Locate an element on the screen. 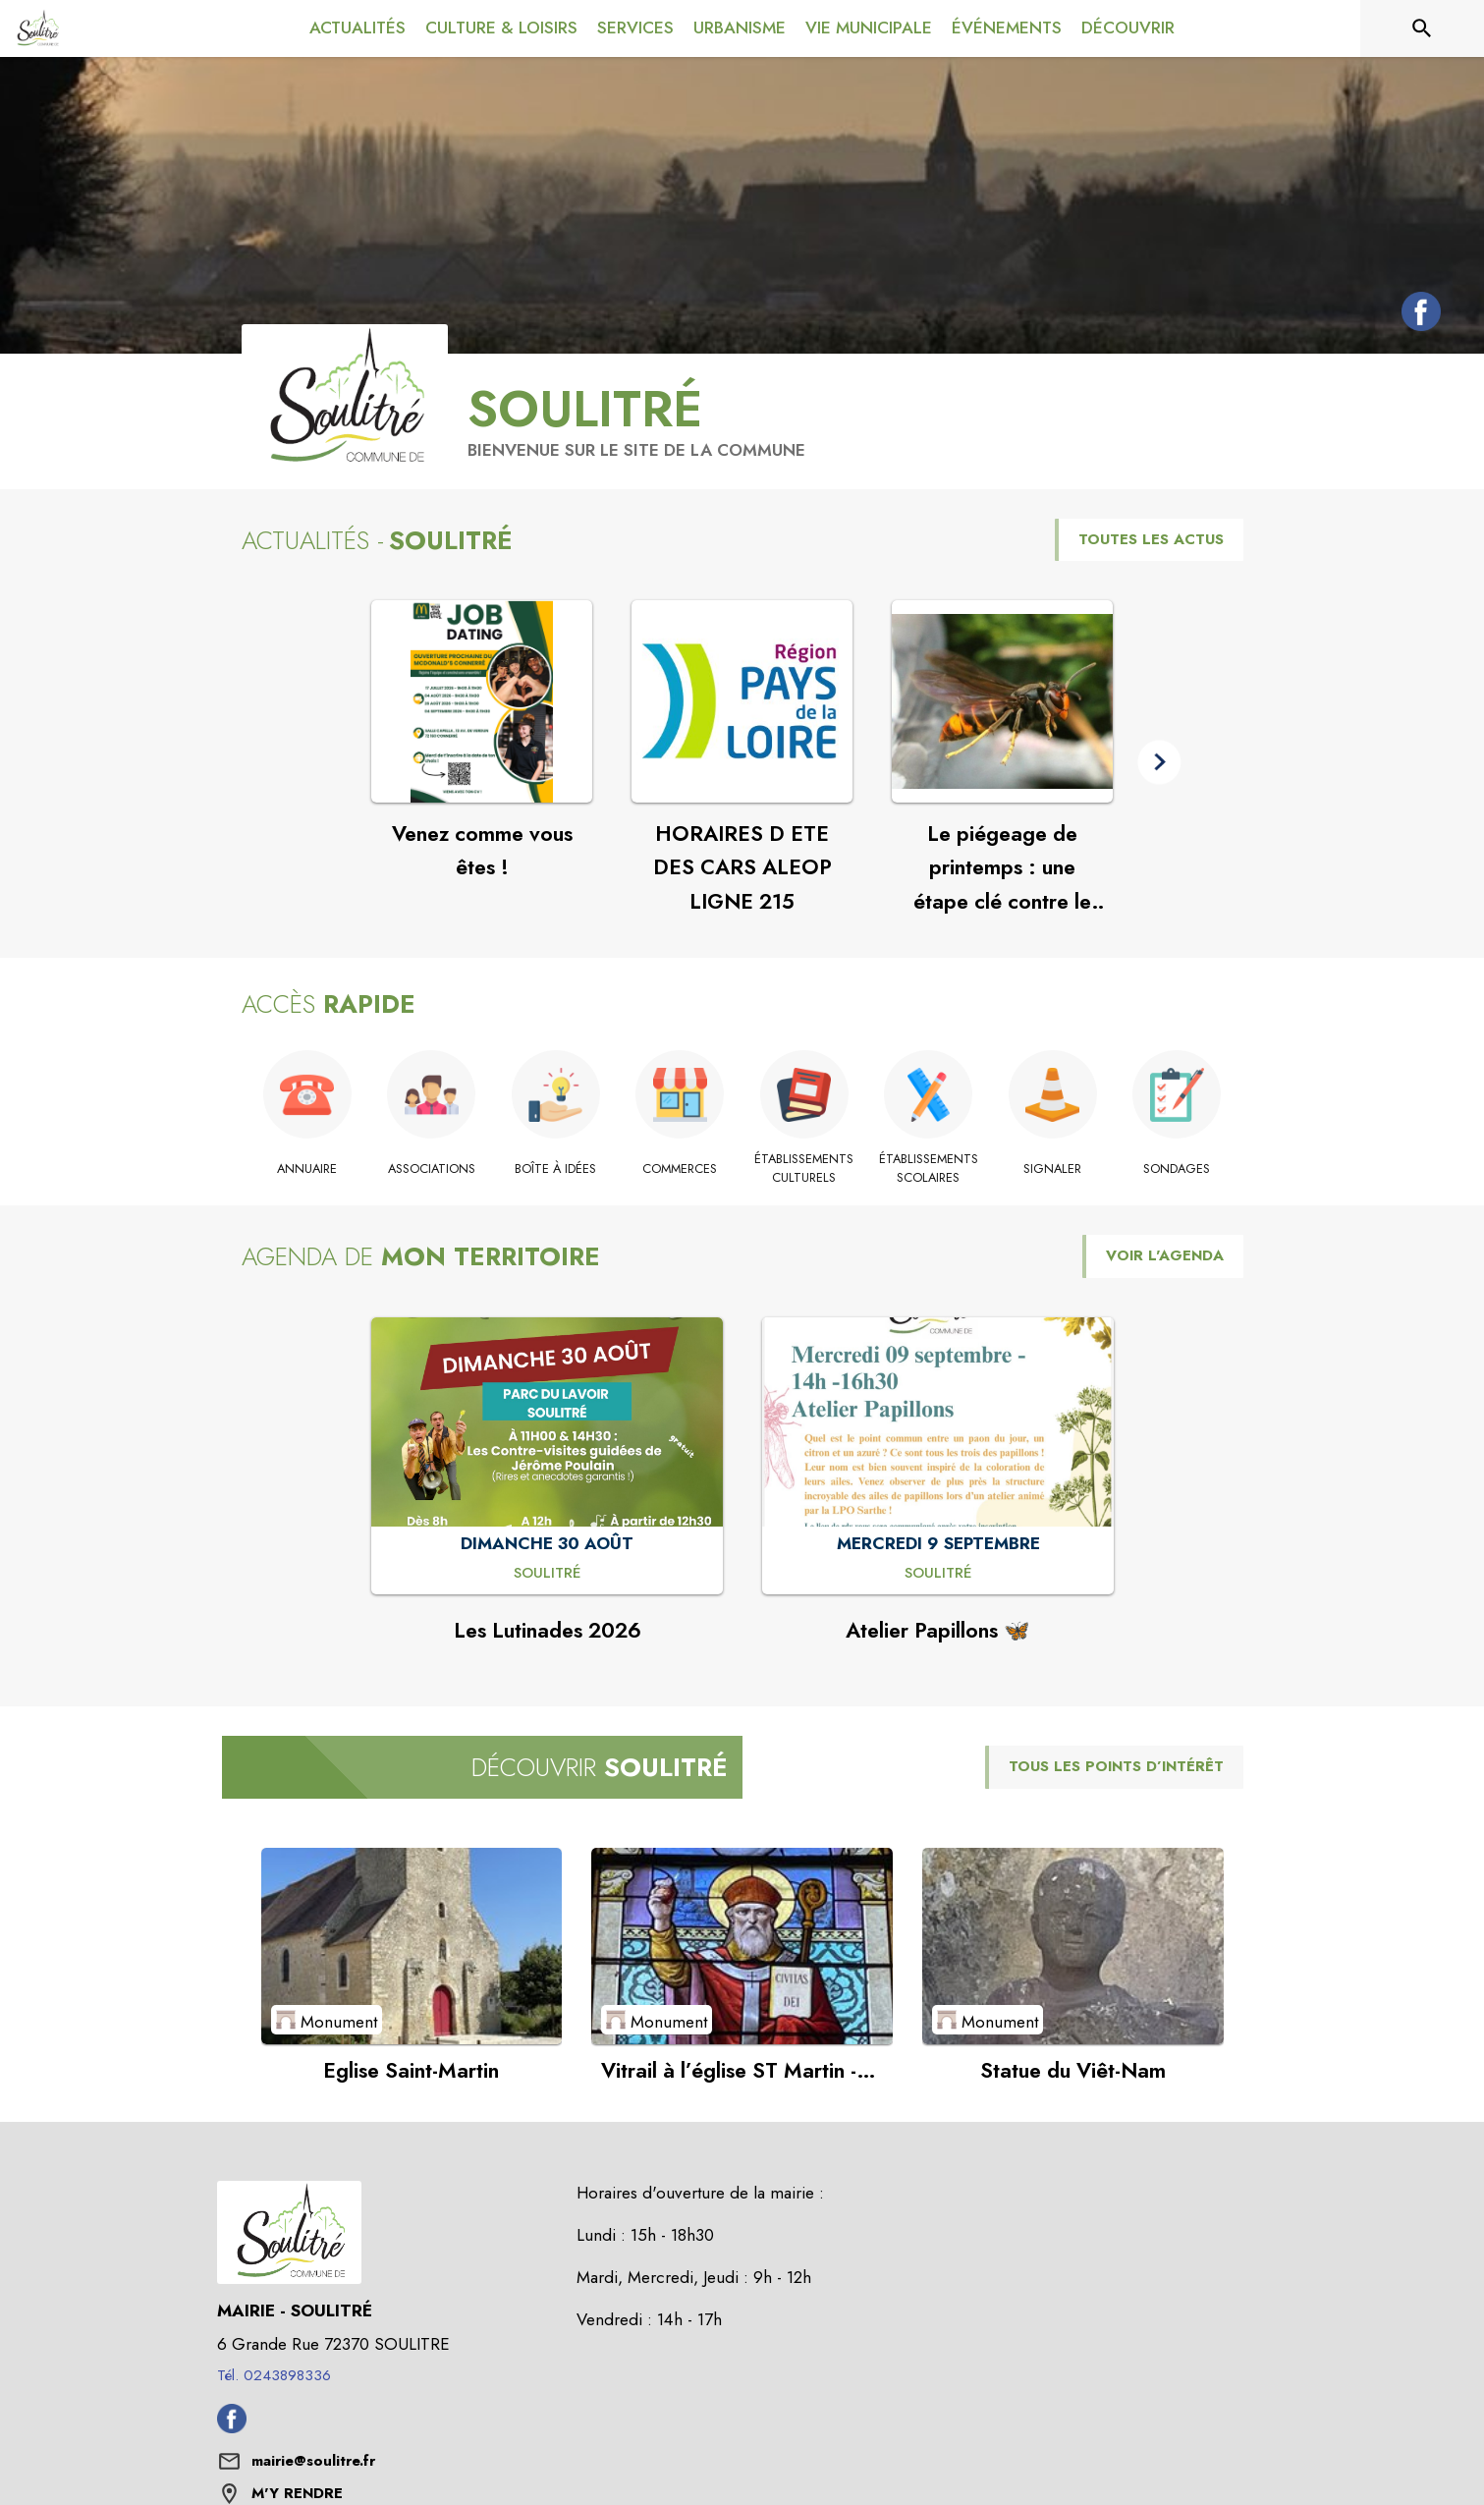  [Les Lutinades 2026 : DIMANCHE 30 AOÛT à Soulitré] is located at coordinates (547, 1574).